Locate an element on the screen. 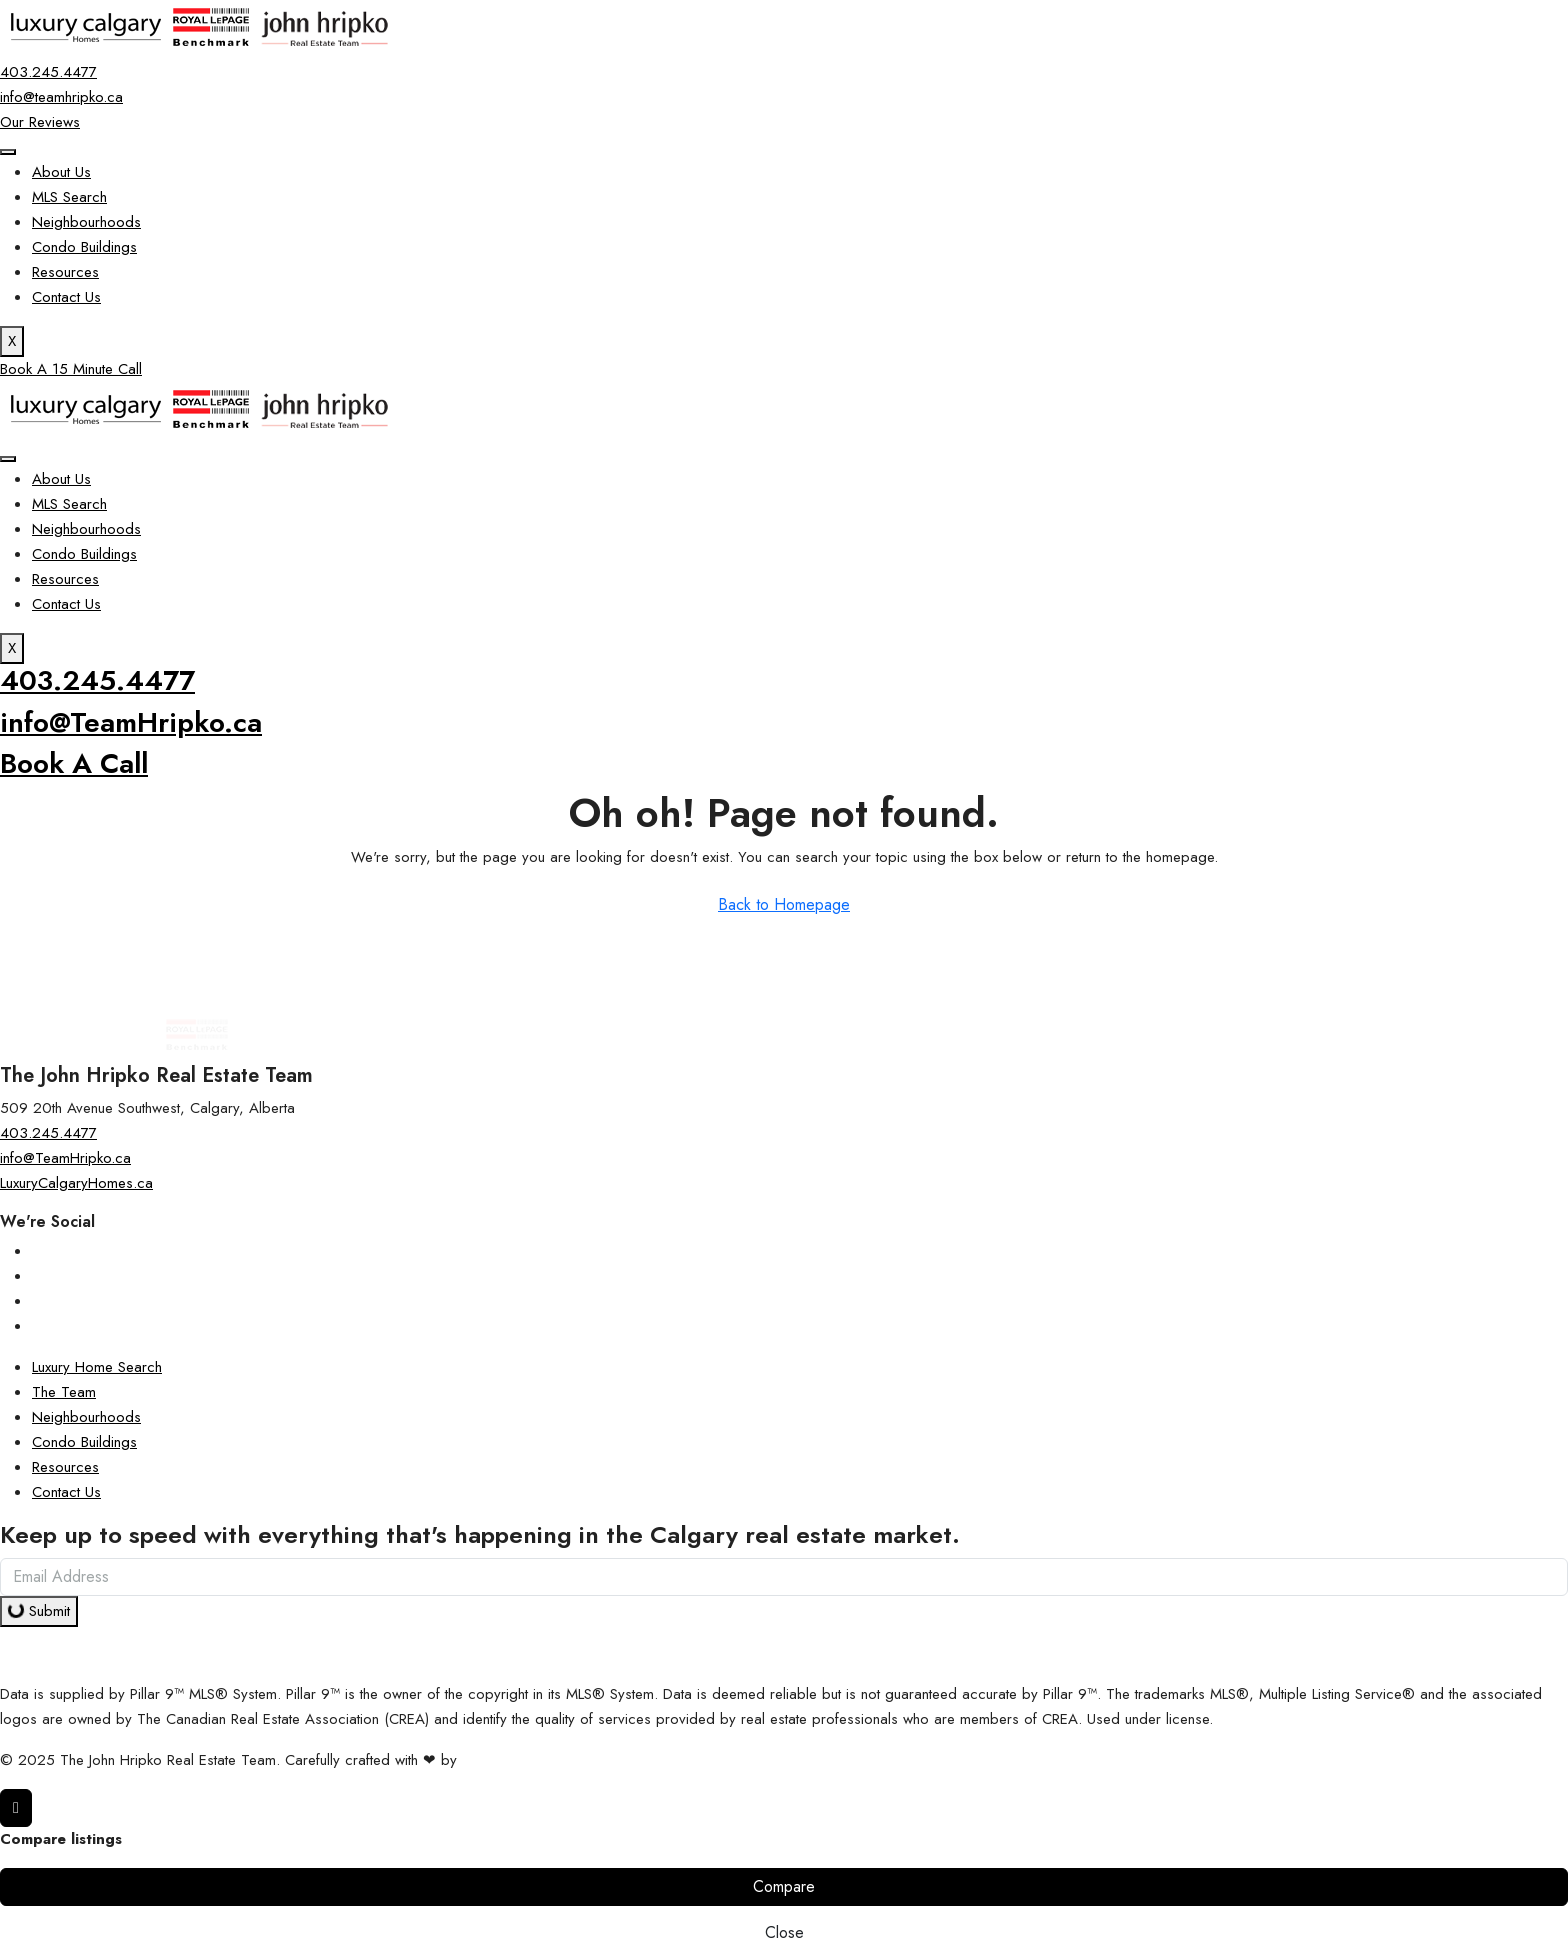  Resources is located at coordinates (65, 272).